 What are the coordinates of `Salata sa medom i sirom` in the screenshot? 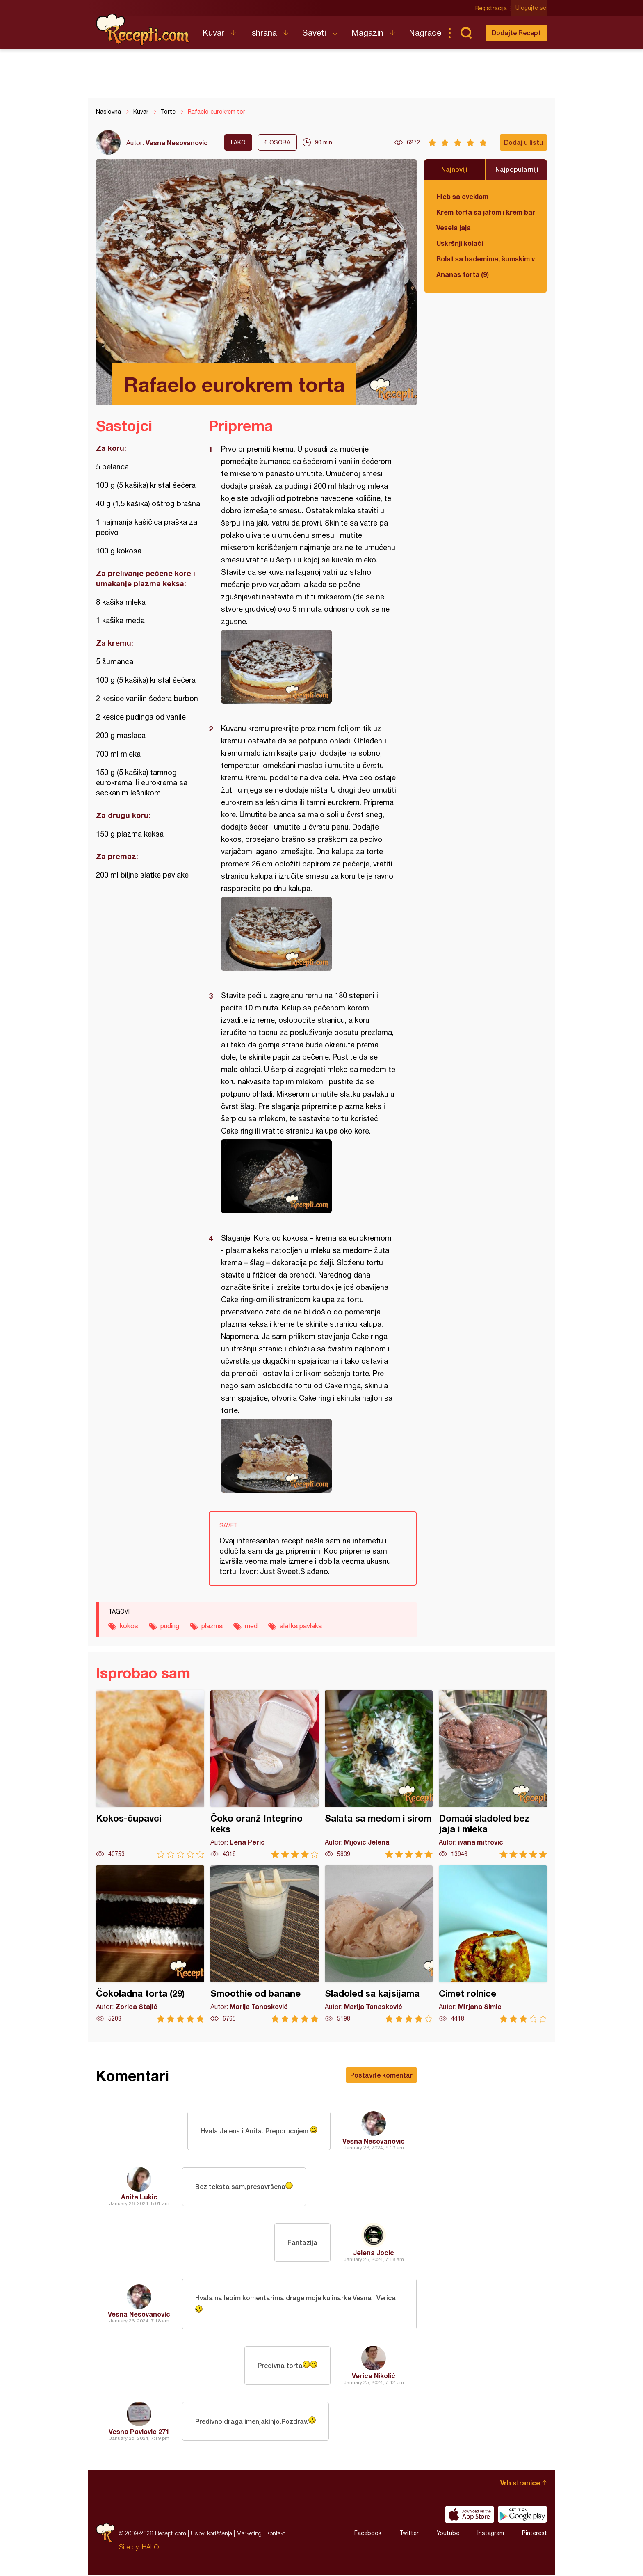 It's located at (379, 1774).